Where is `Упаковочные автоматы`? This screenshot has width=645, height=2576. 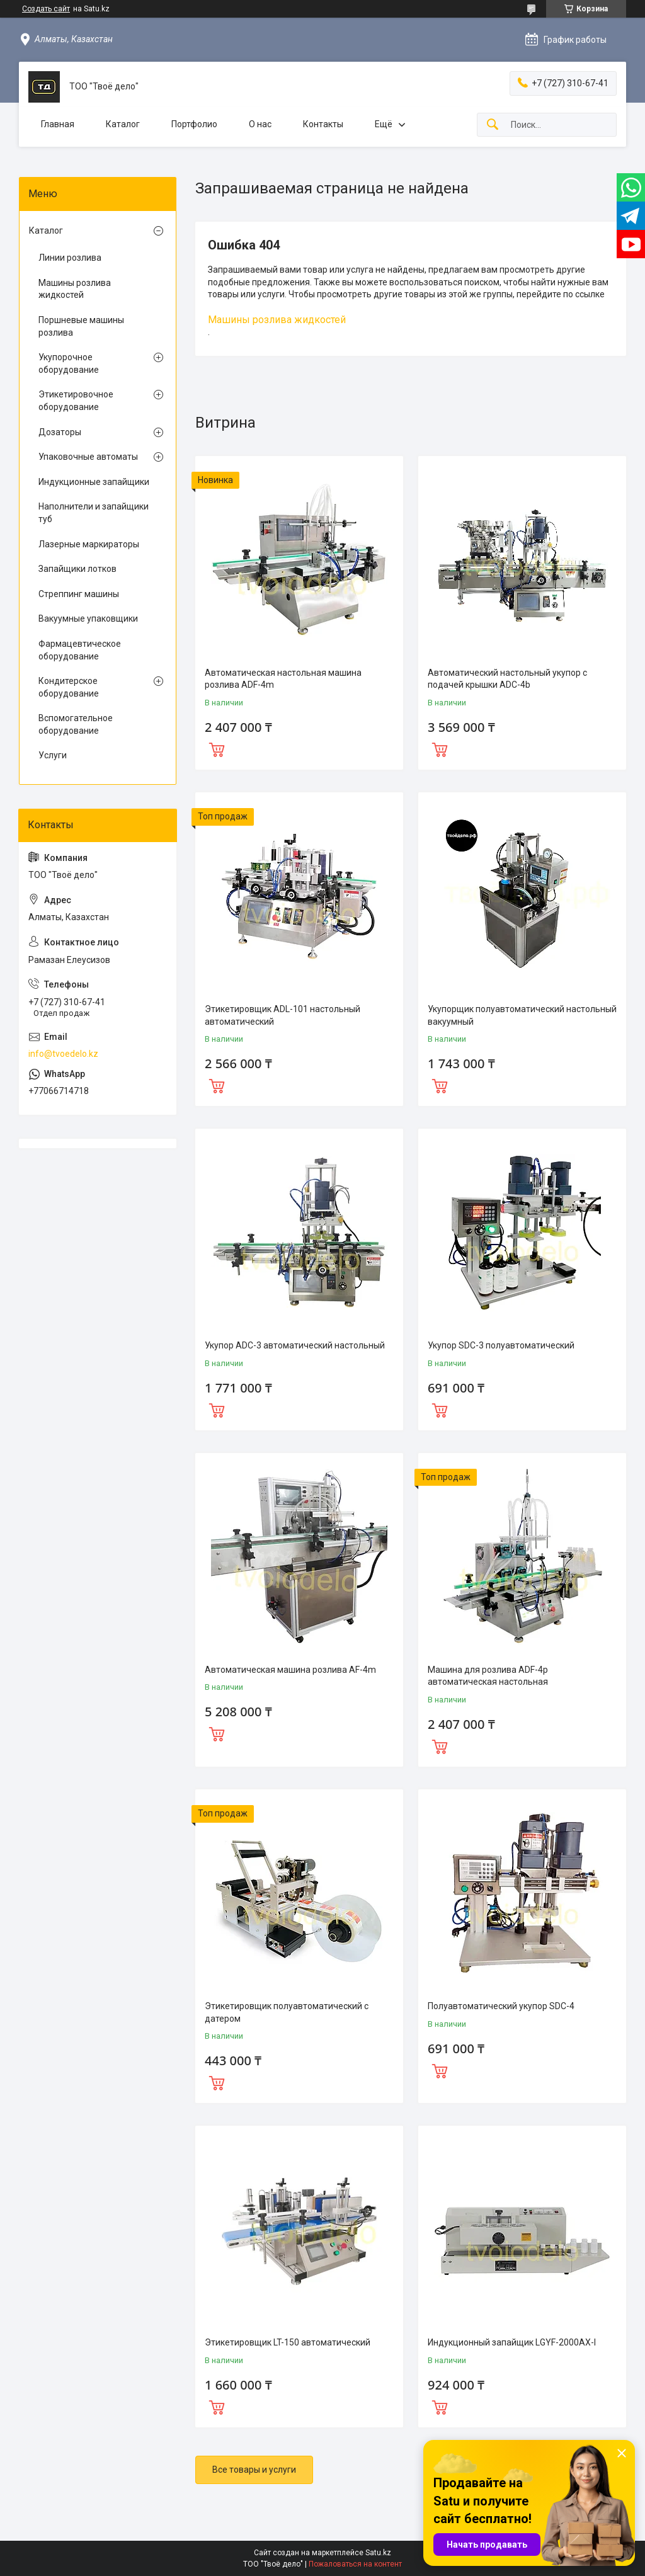
Упаковочные автоматы is located at coordinates (88, 457).